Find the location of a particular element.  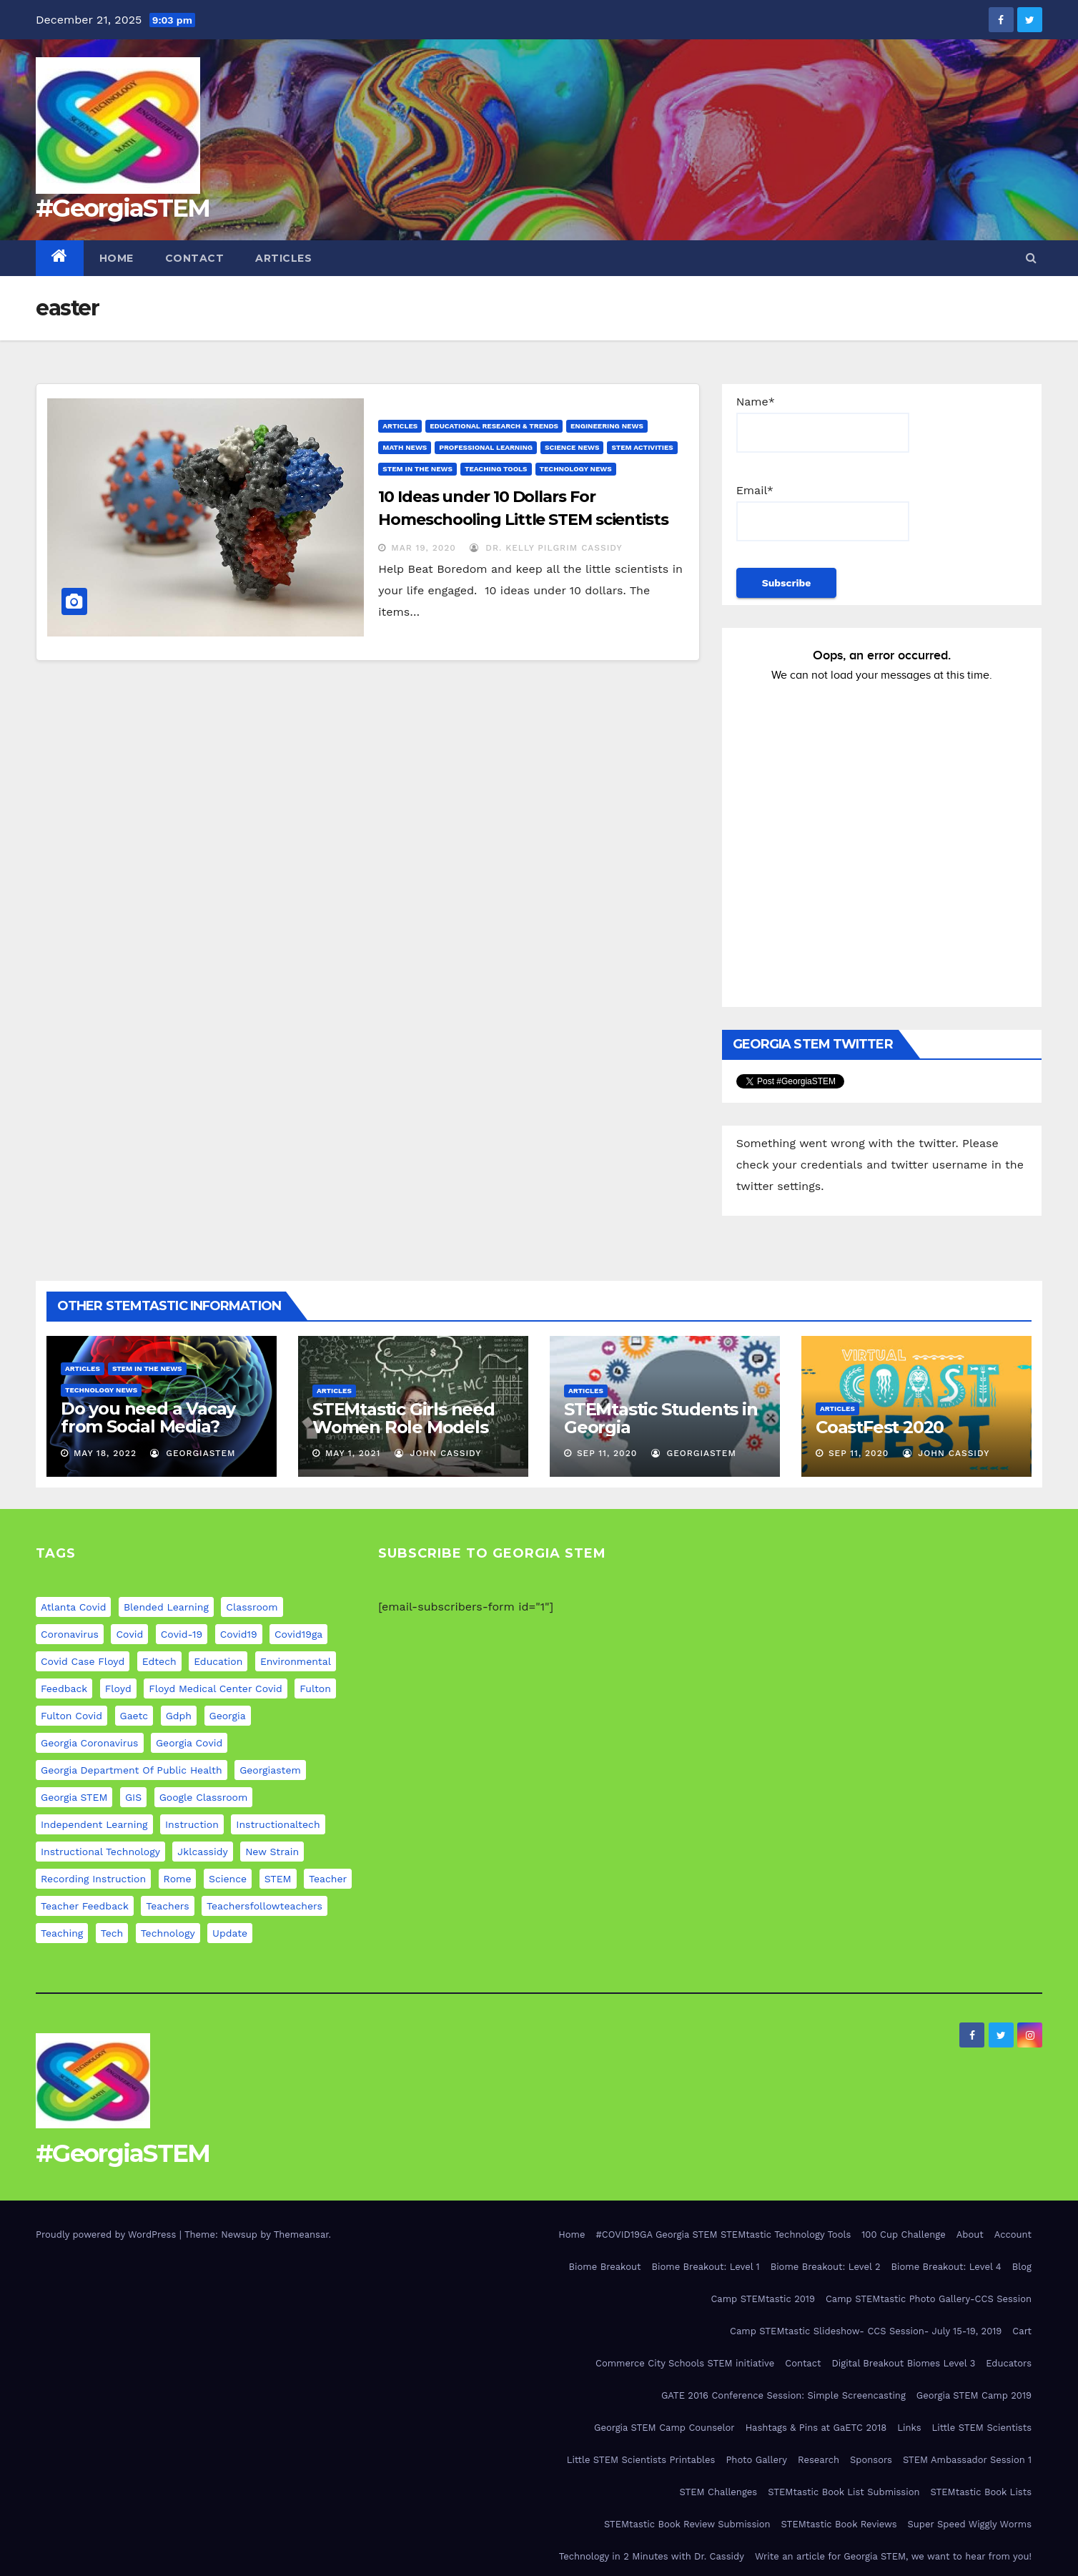

Camp STEMtastic Photo Gallery-CCS Session is located at coordinates (929, 2299).